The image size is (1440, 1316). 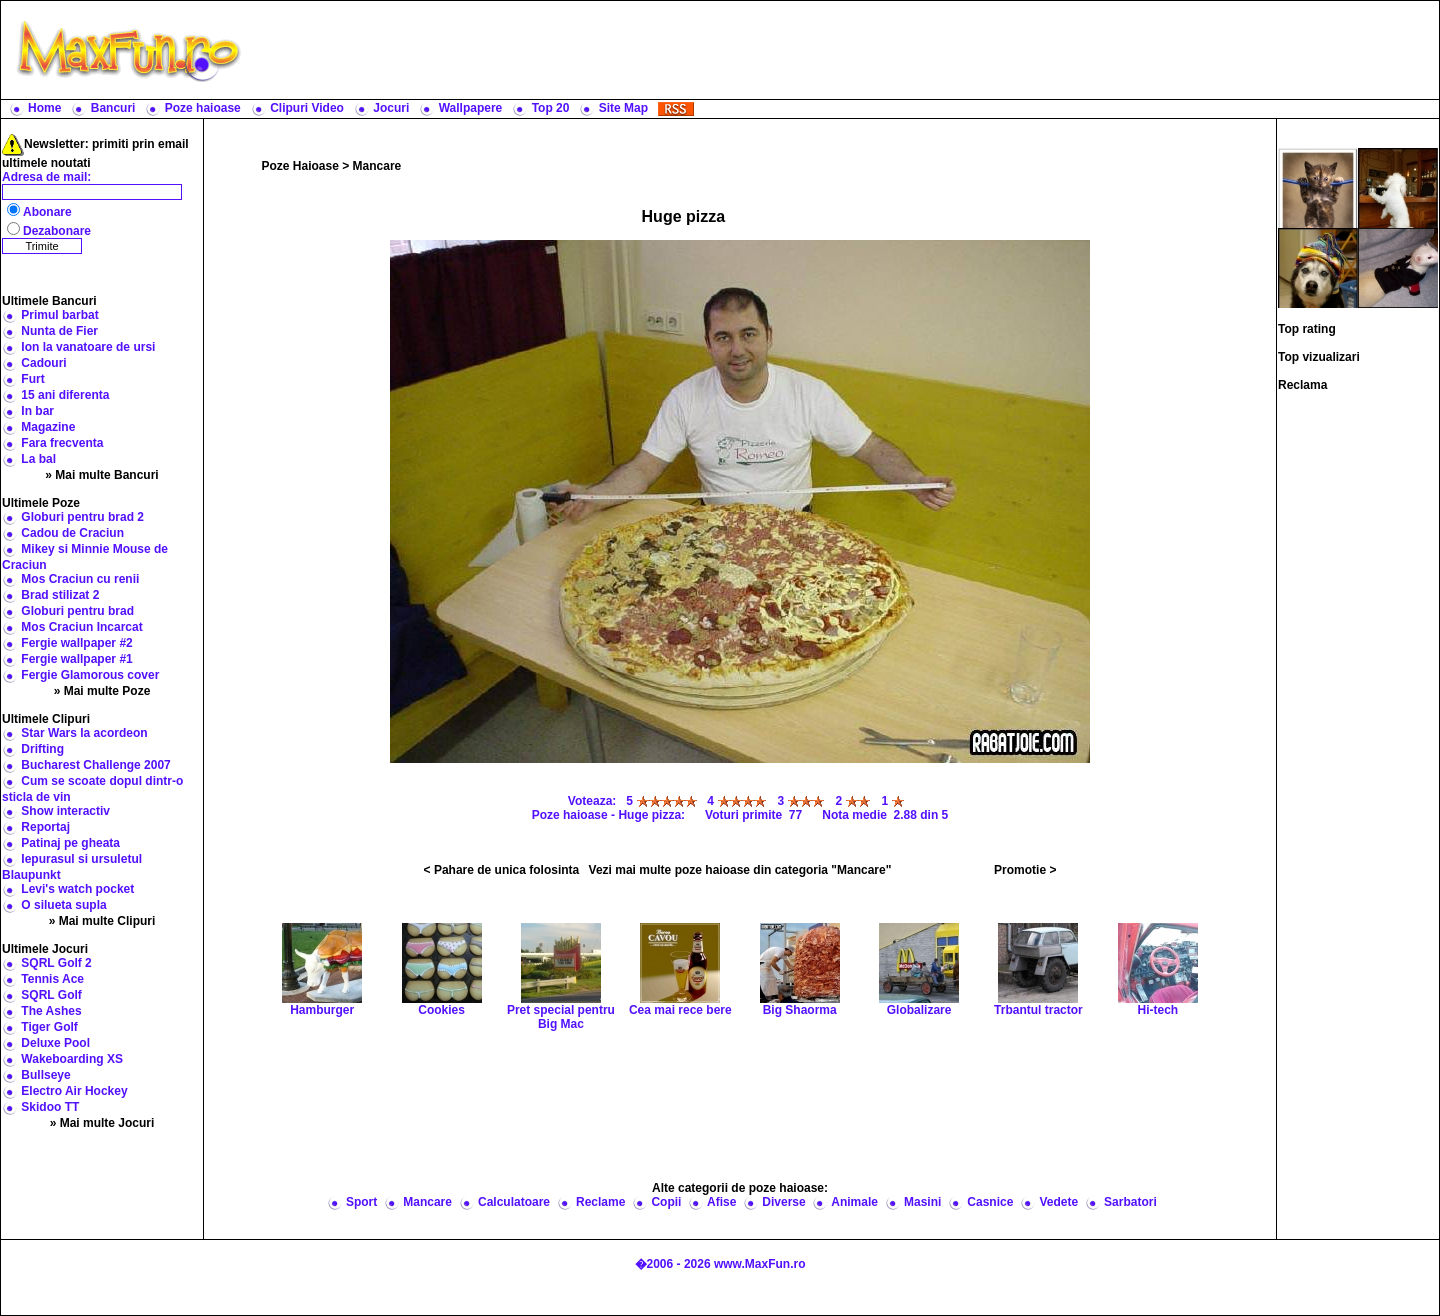 I want to click on Ion la vanatoare de ursi, so click(x=88, y=347).